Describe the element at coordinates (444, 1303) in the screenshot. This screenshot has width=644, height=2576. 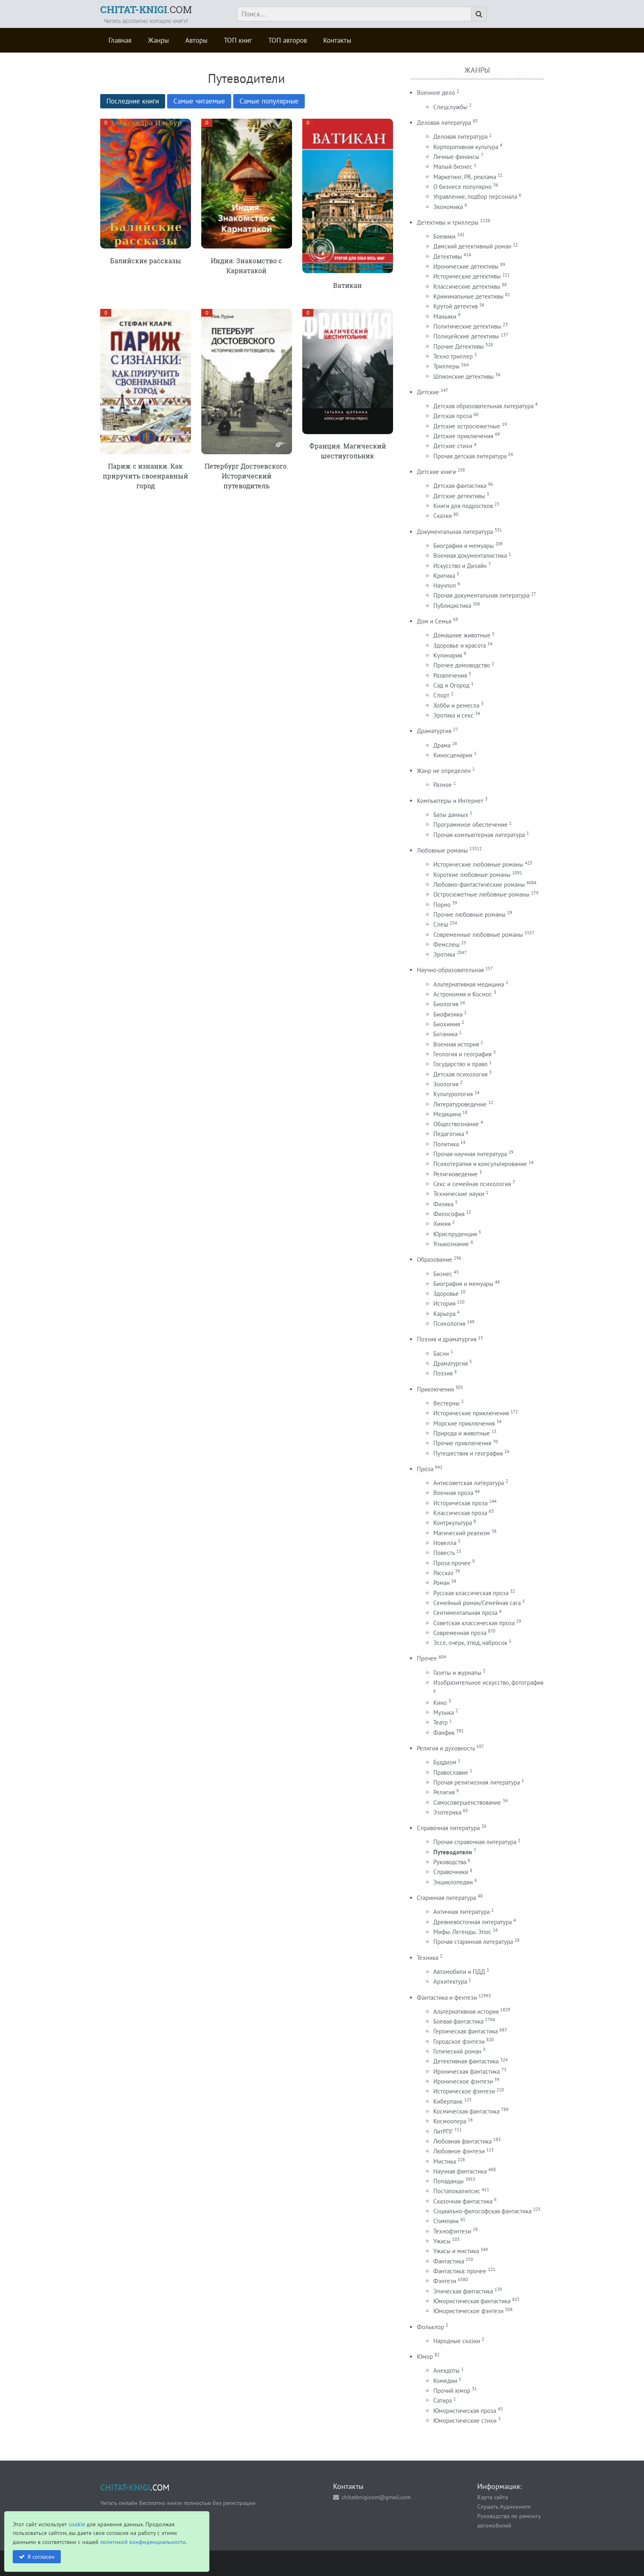
I see `История` at that location.